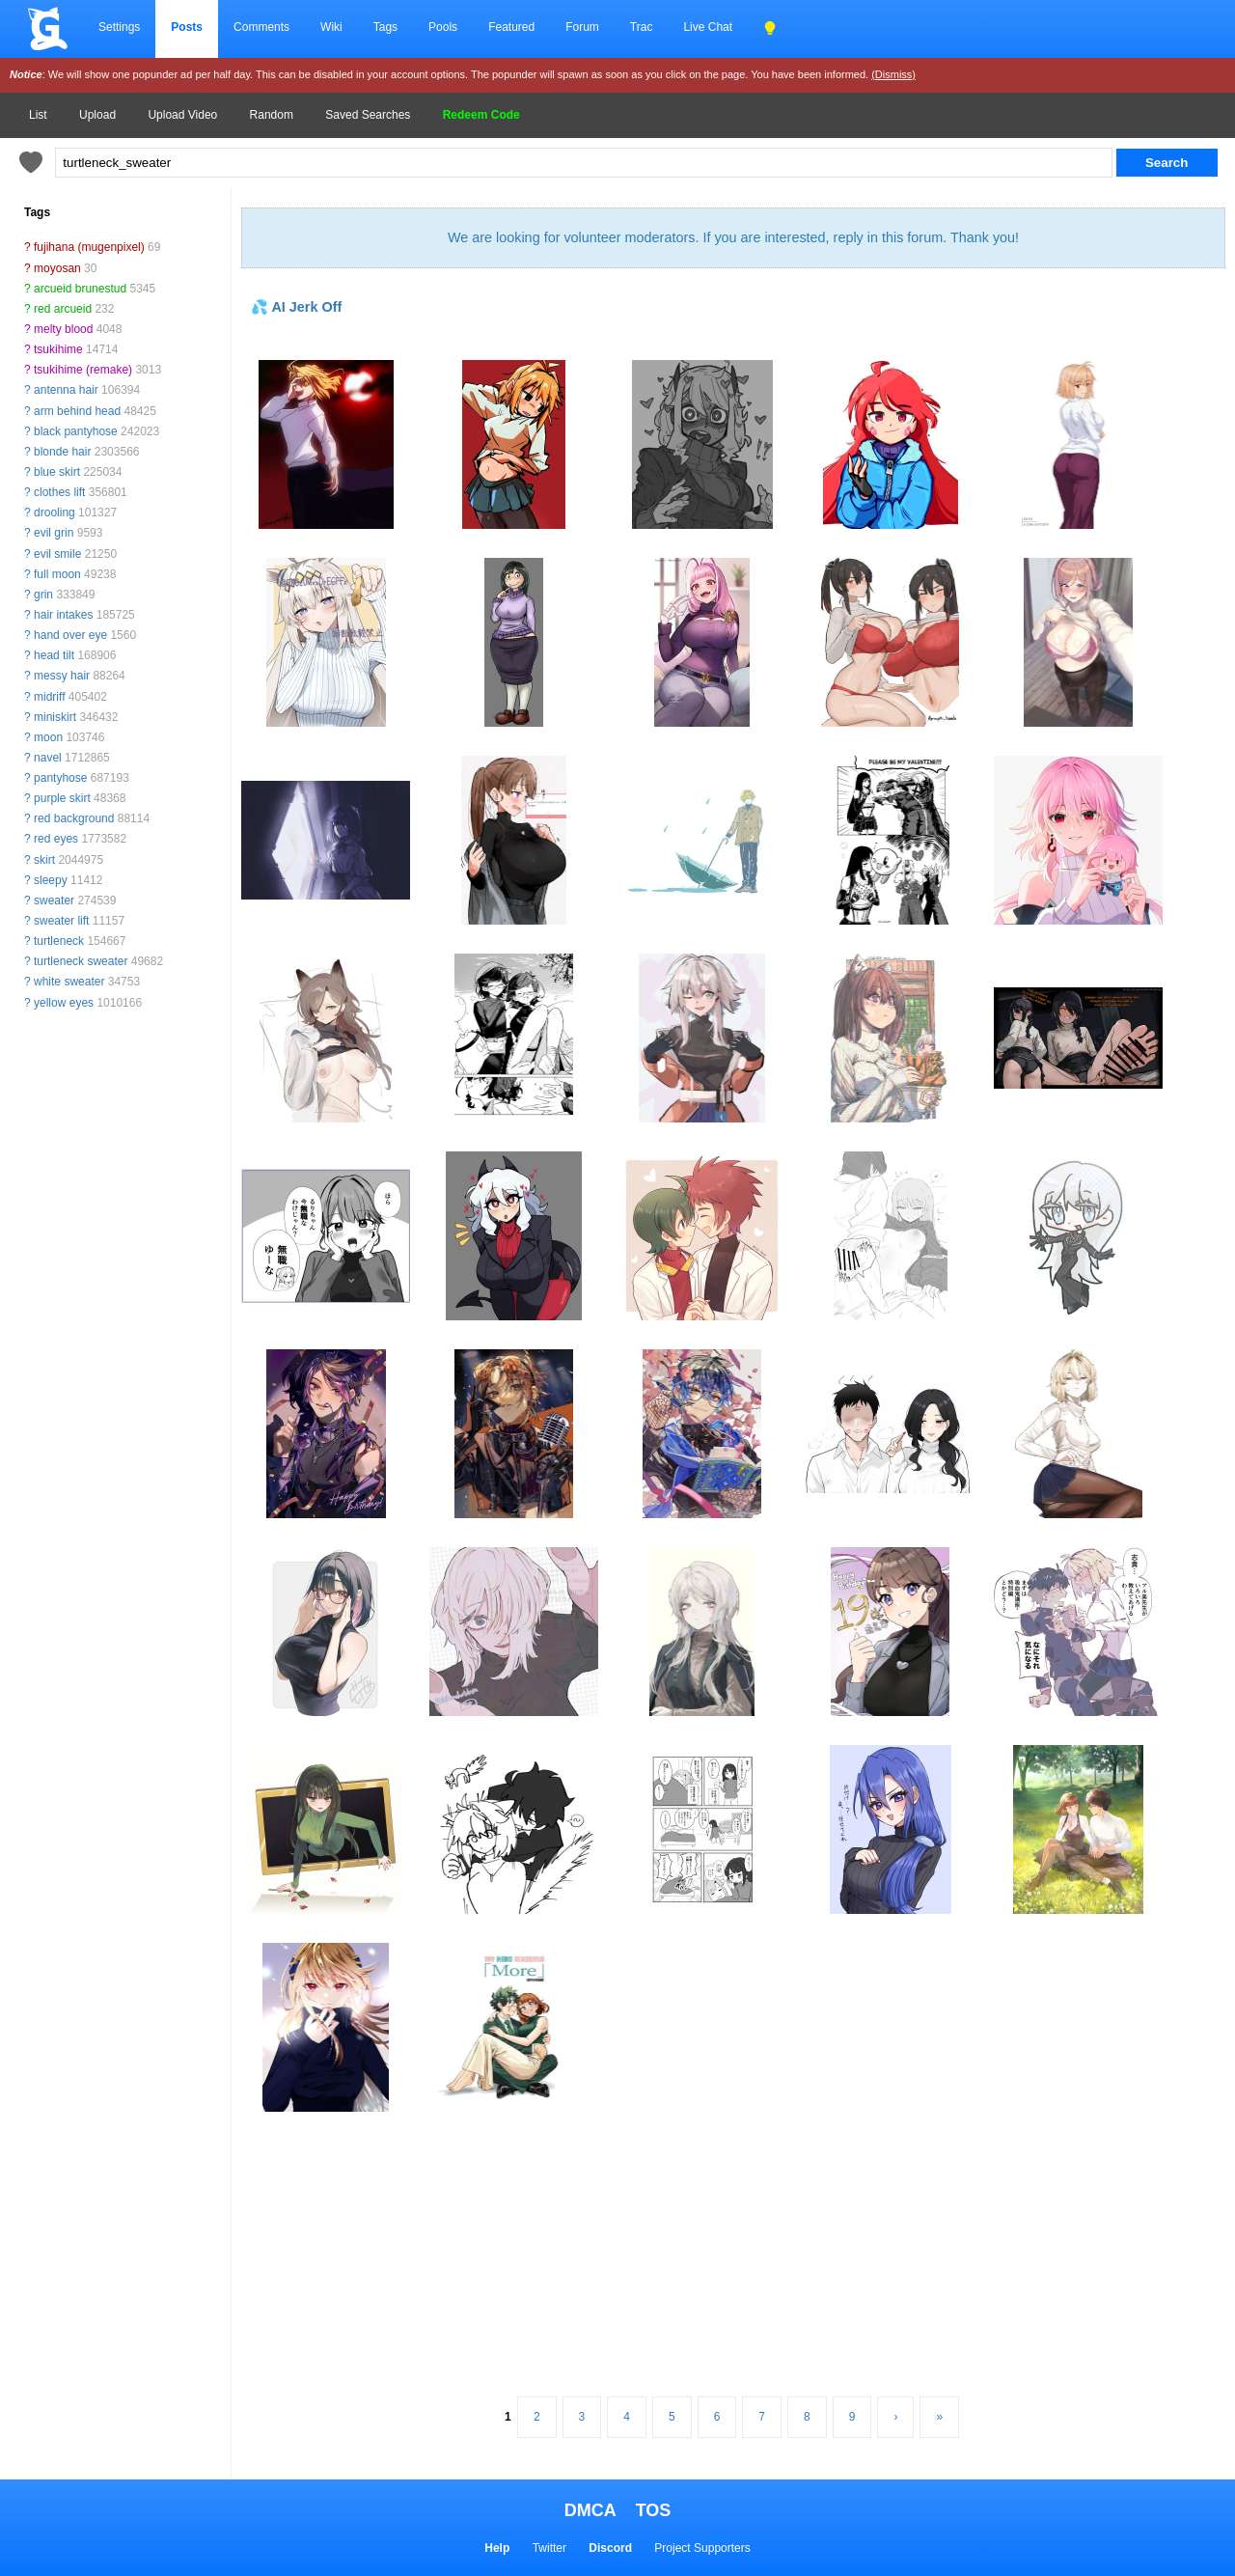 This screenshot has height=2576, width=1235. What do you see at coordinates (582, 27) in the screenshot?
I see `Forum` at bounding box center [582, 27].